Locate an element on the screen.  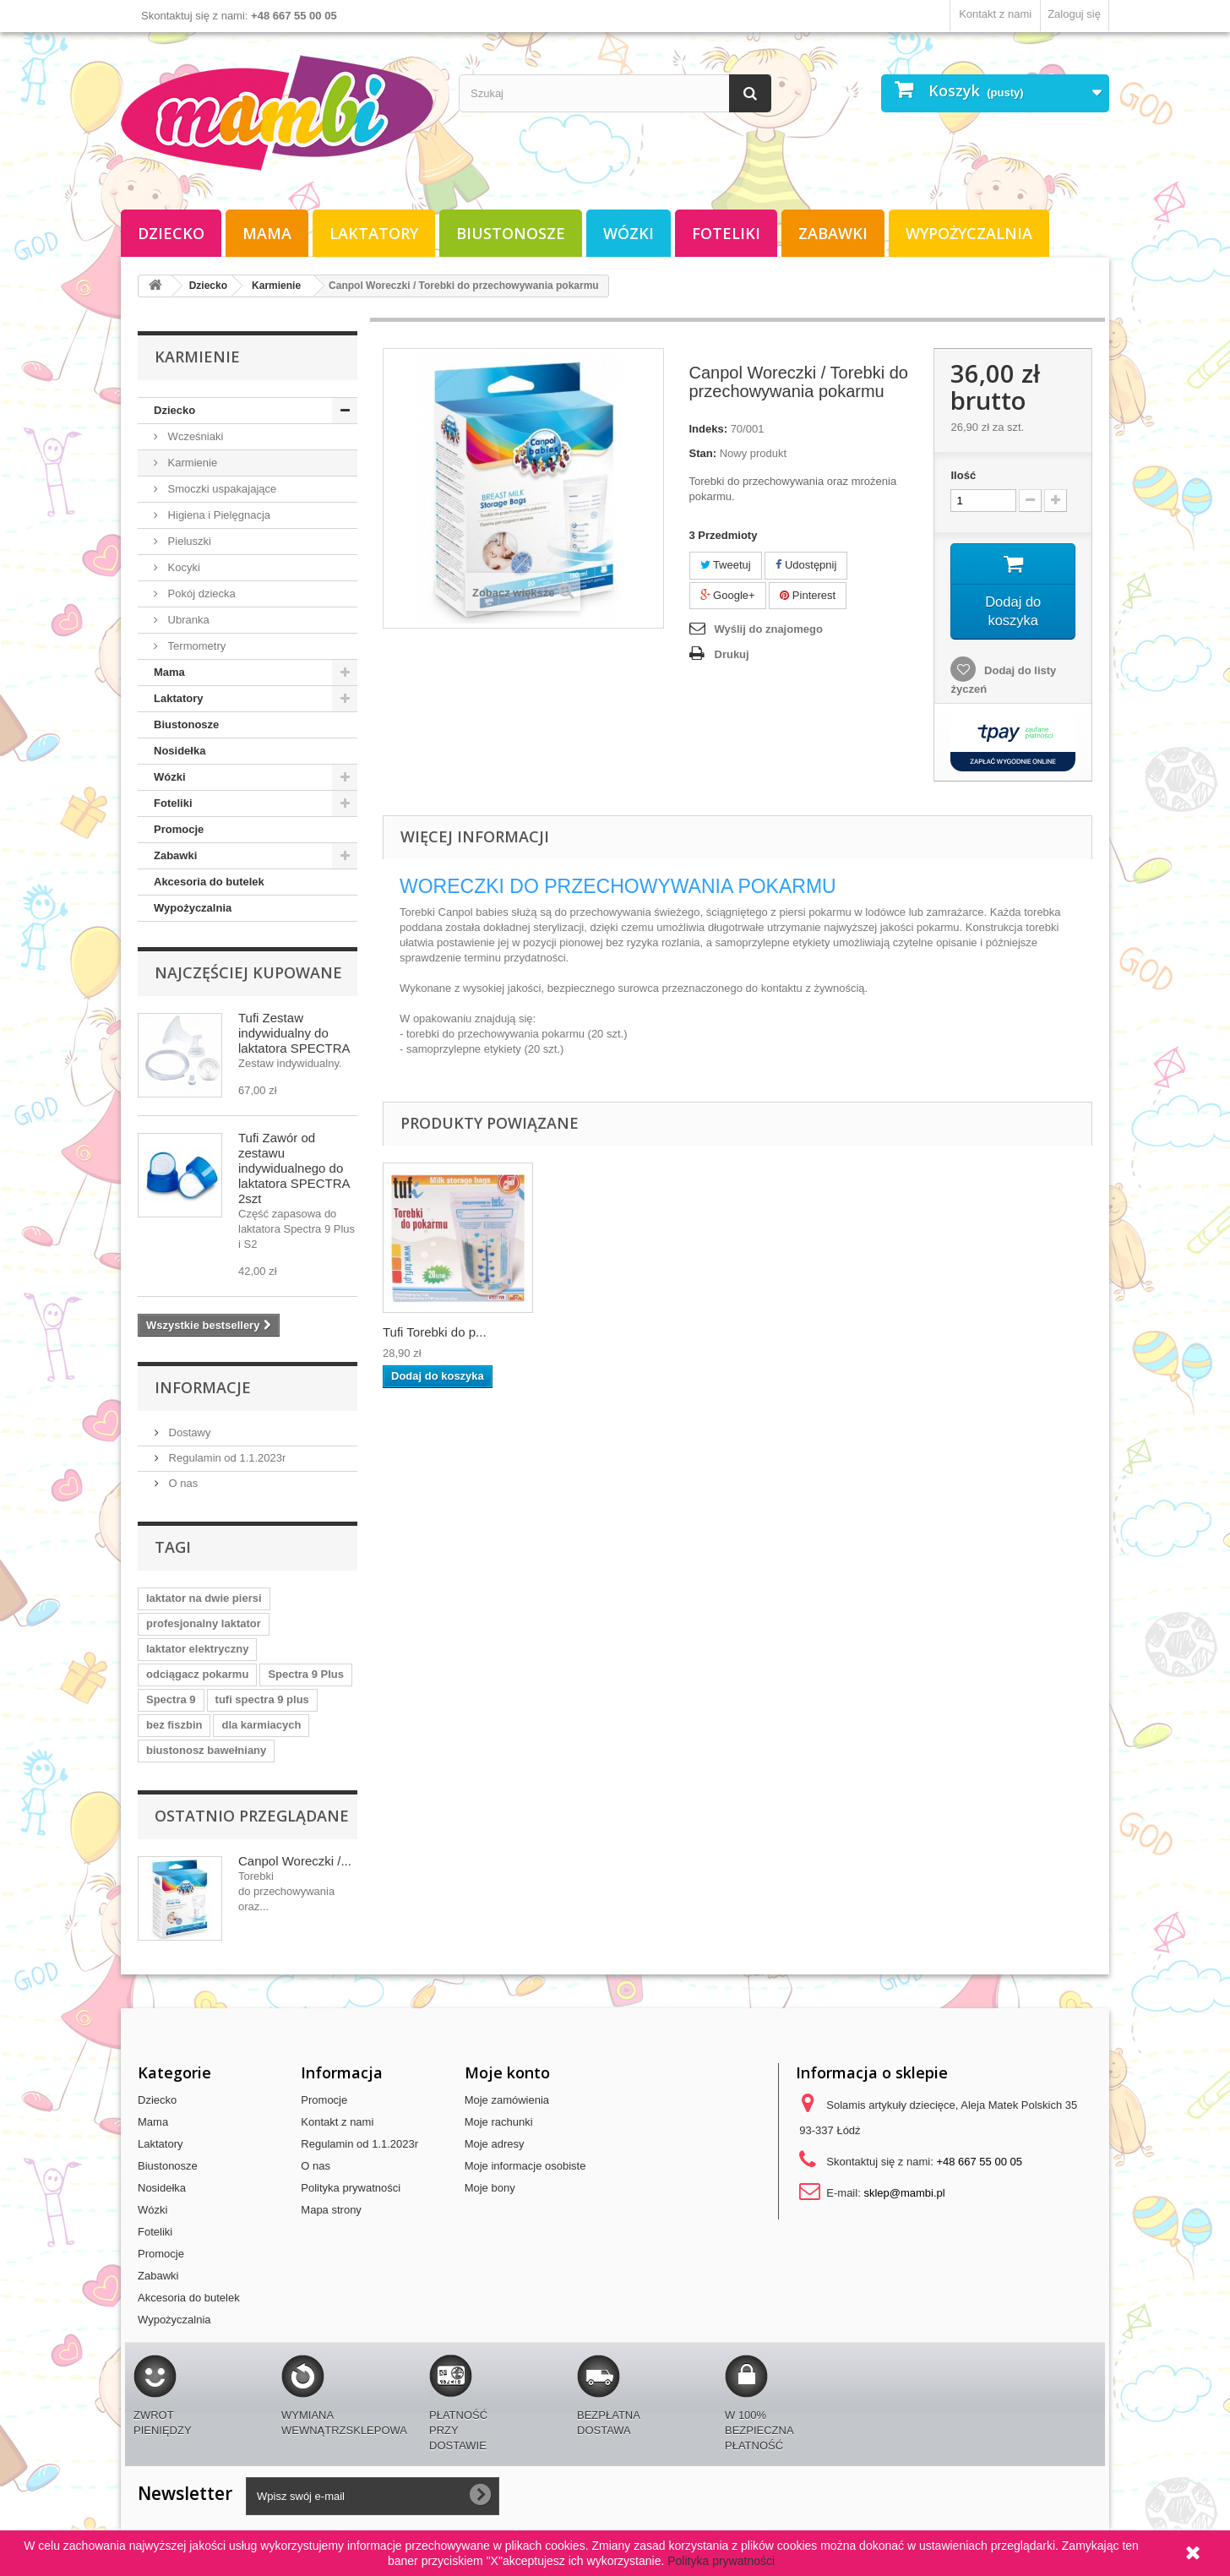
Termometry is located at coordinates (195, 646).